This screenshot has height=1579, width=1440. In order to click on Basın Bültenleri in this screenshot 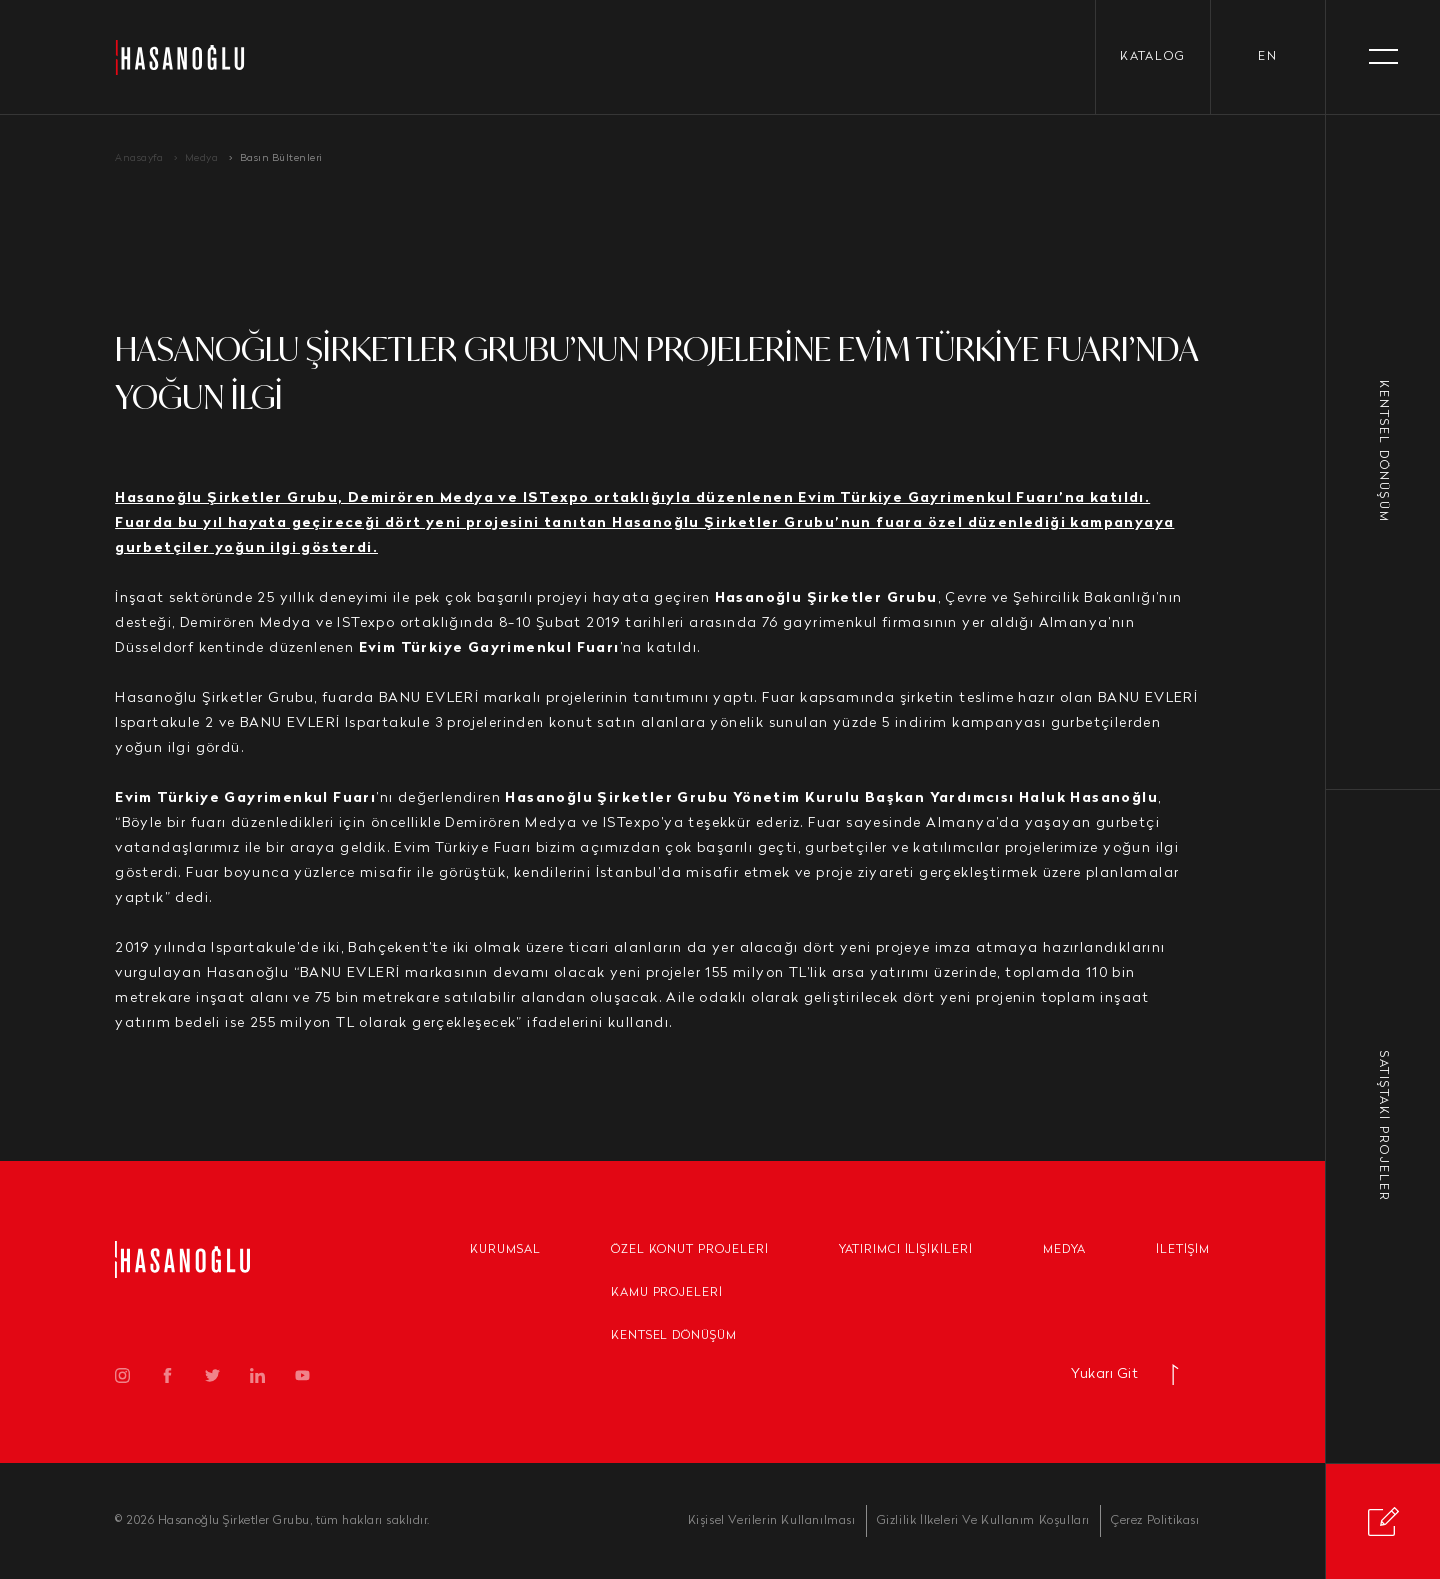, I will do `click(281, 158)`.